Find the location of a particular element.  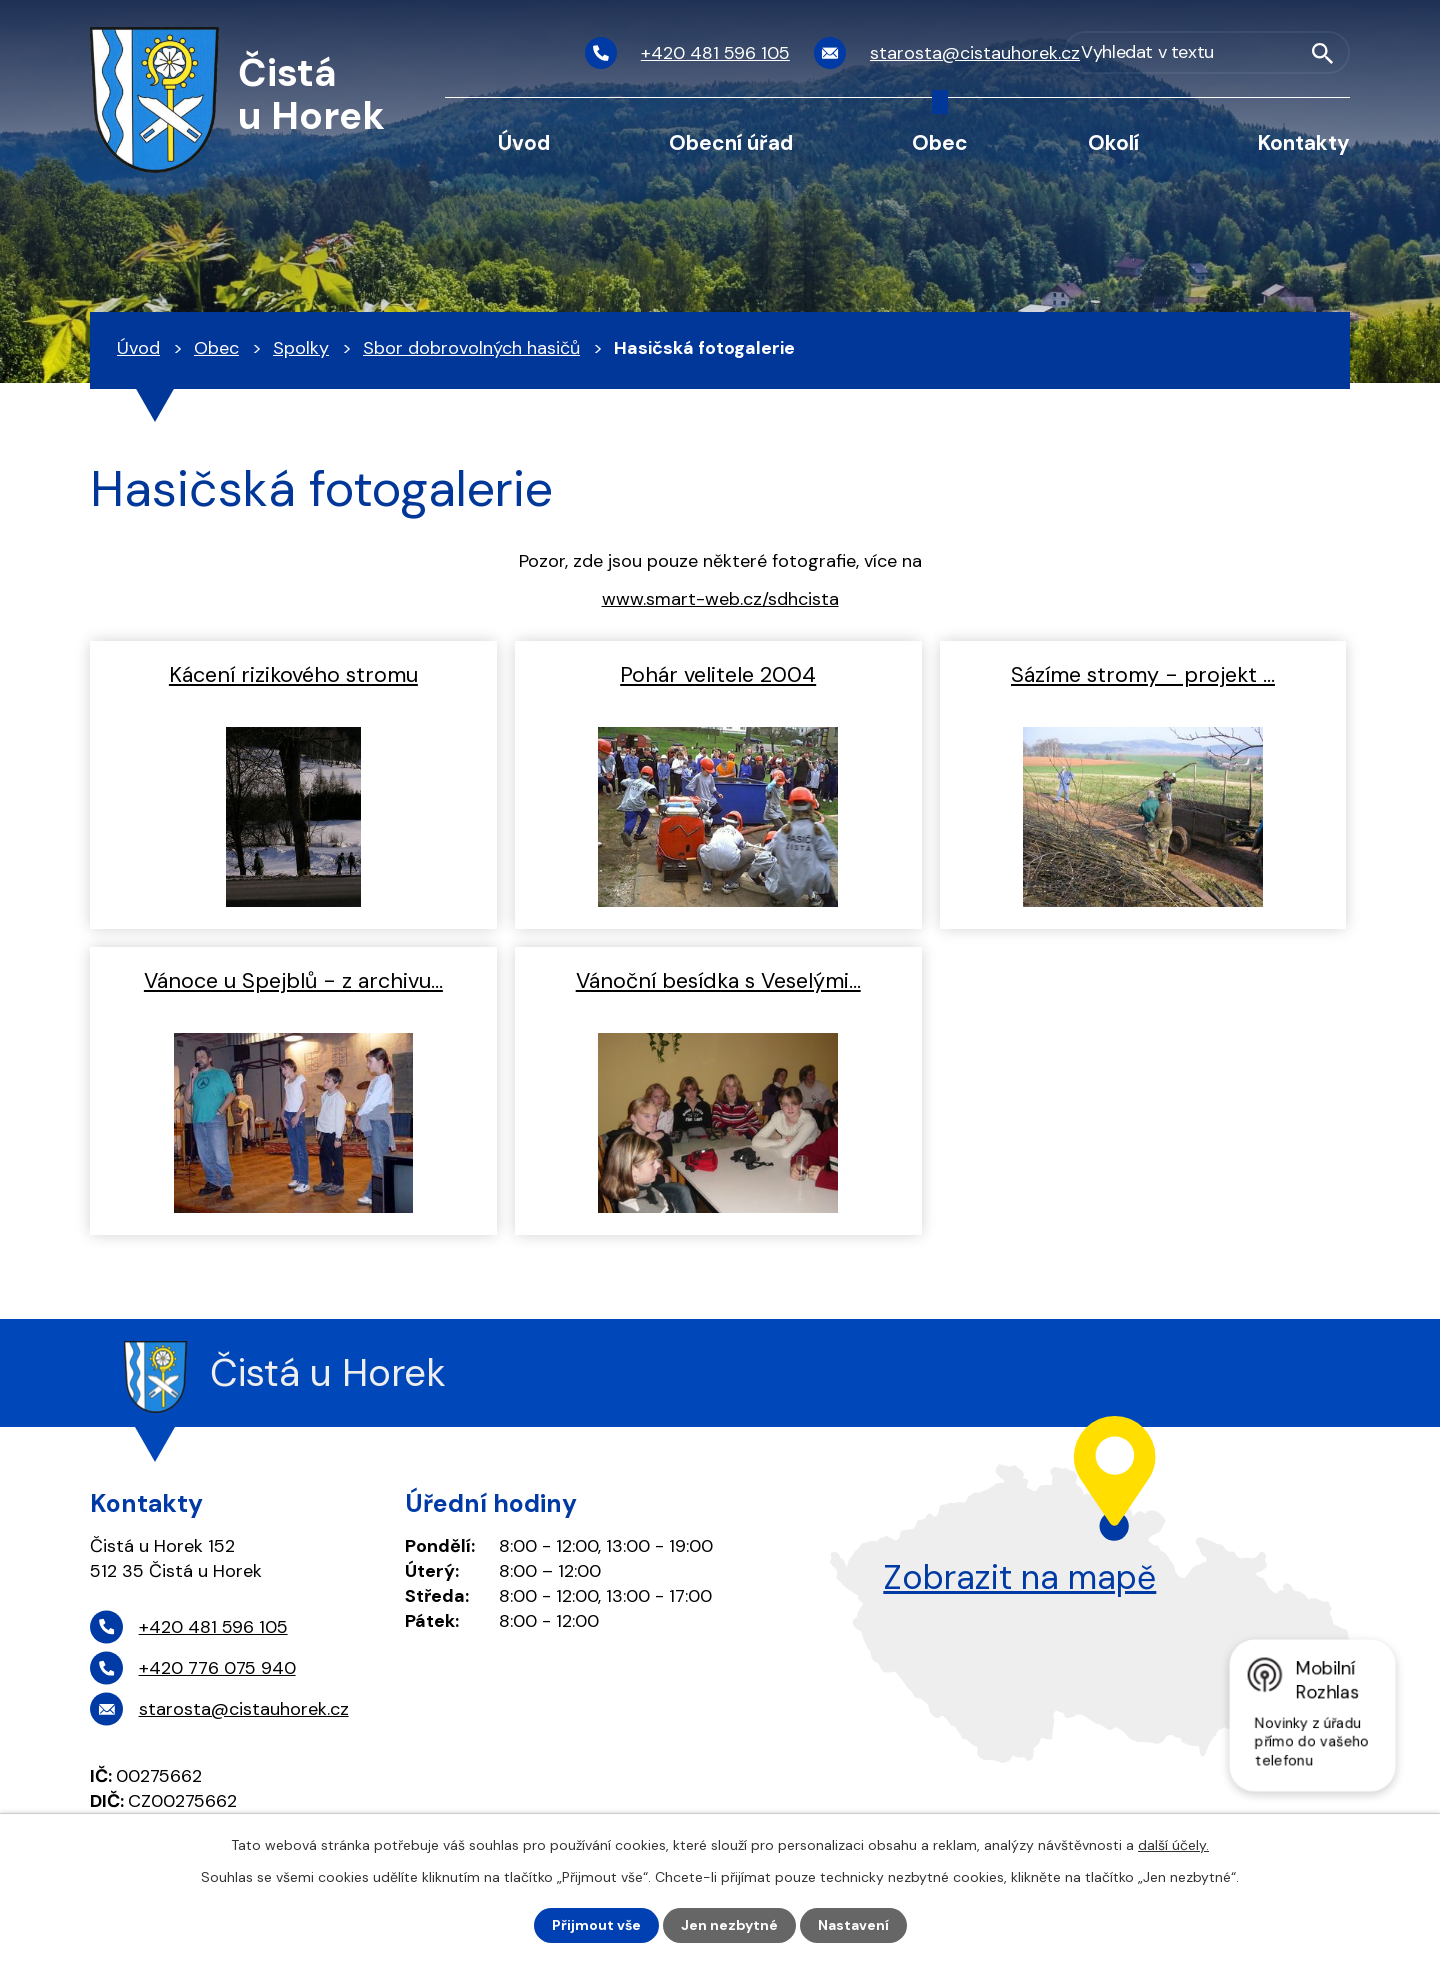

Sbor dobrovolných hasičů is located at coordinates (471, 348).